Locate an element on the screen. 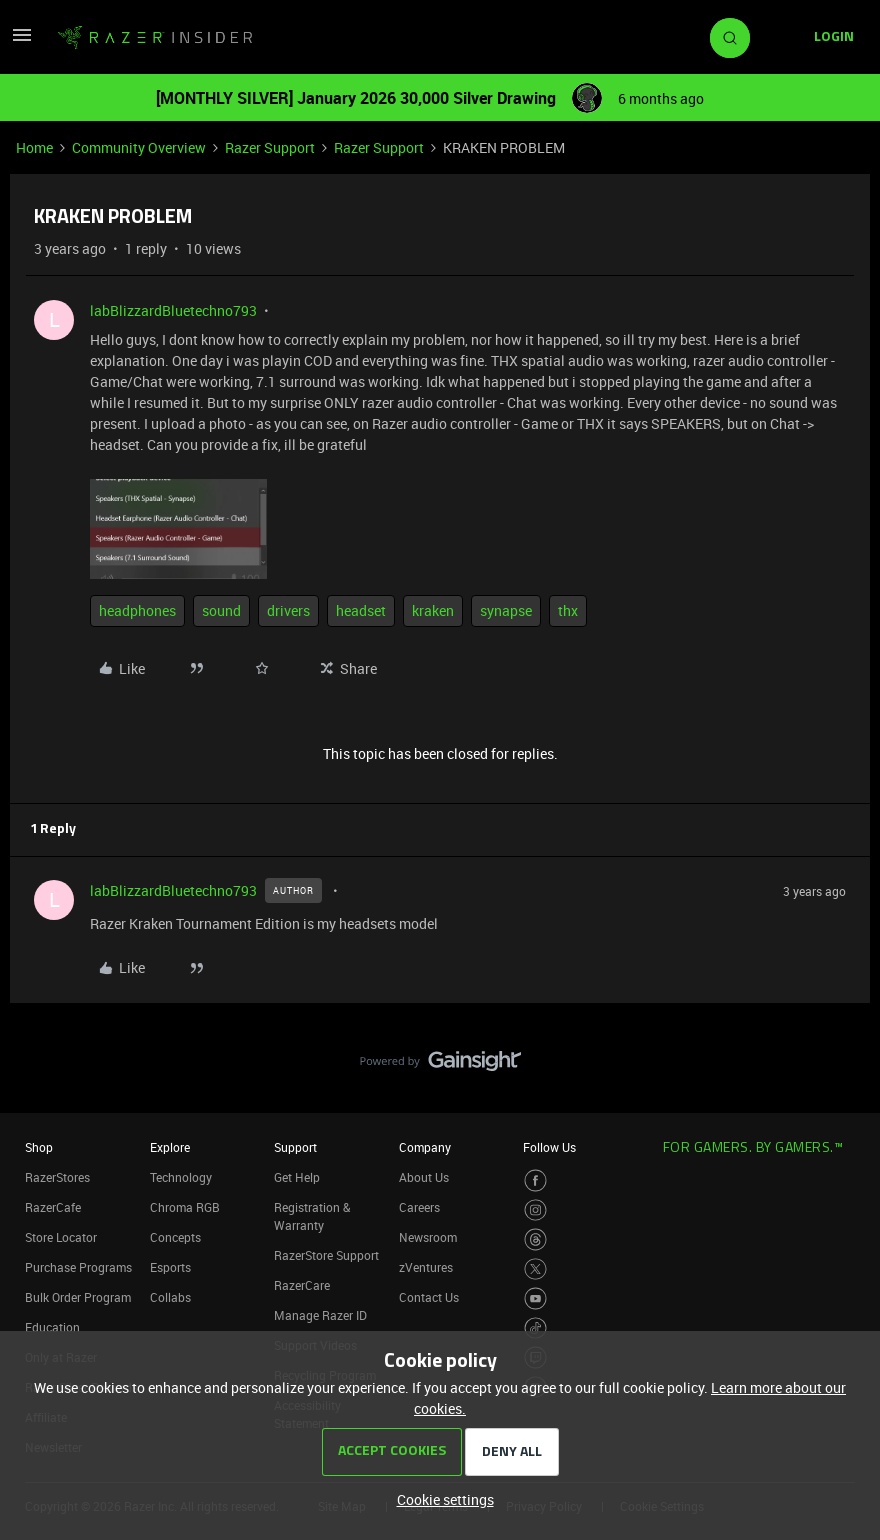 This screenshot has width=880, height=1540. About Us is located at coordinates (424, 1177).